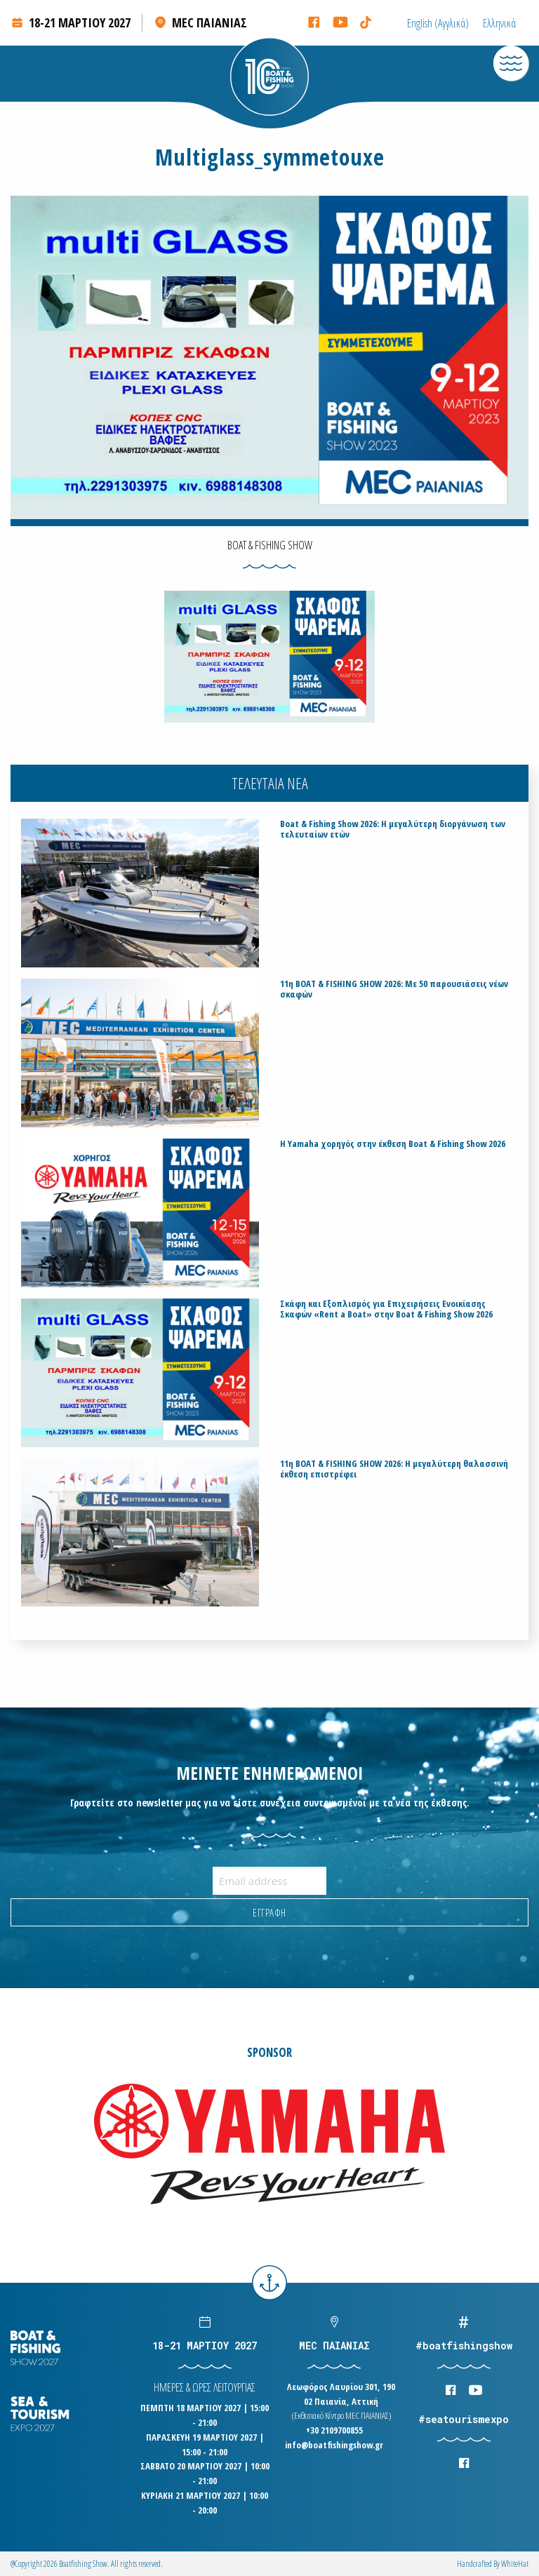 The height and width of the screenshot is (2576, 539). I want to click on 11η BOAT & FISHING SHOW 2026: Με 50 παρουσιάσεις νέων σκαφών, so click(394, 989).